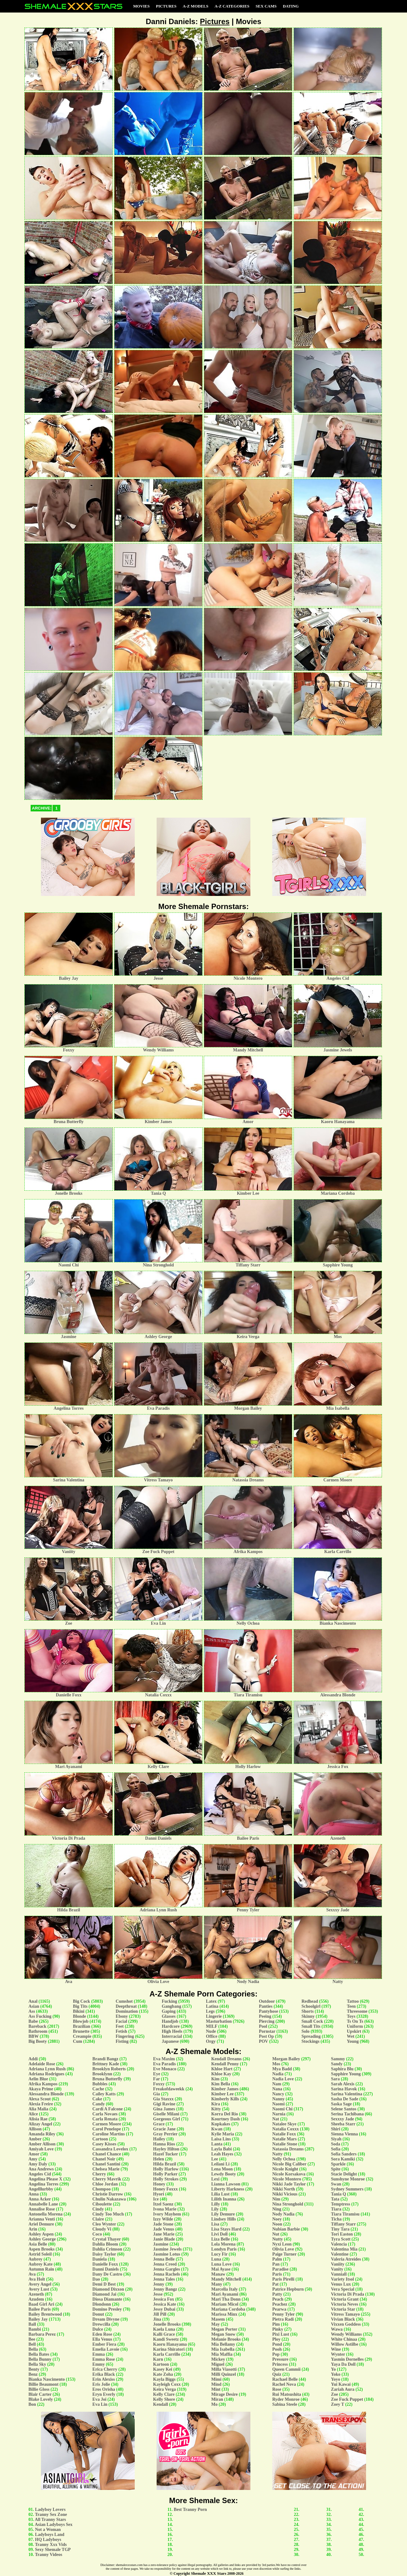 This screenshot has height=2576, width=407. Describe the element at coordinates (344, 2249) in the screenshot. I see `Valentina Mia` at that location.